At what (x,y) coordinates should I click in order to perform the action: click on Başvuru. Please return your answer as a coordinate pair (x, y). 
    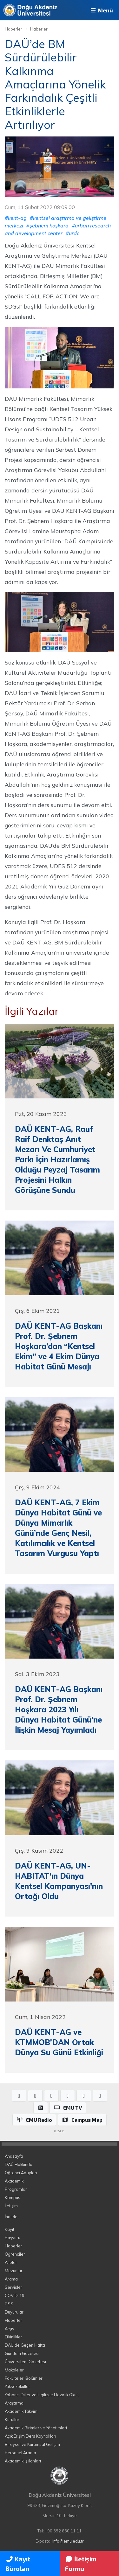
    Looking at the image, I should click on (12, 2237).